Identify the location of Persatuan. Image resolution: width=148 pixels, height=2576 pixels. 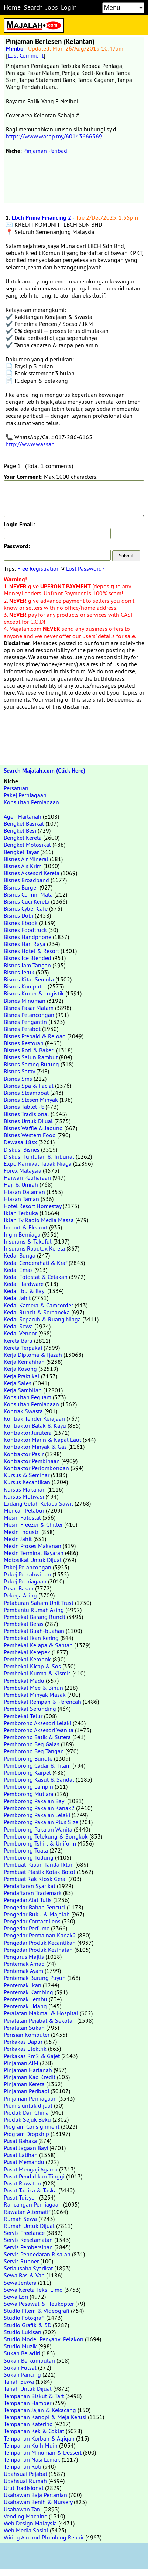
(16, 788).